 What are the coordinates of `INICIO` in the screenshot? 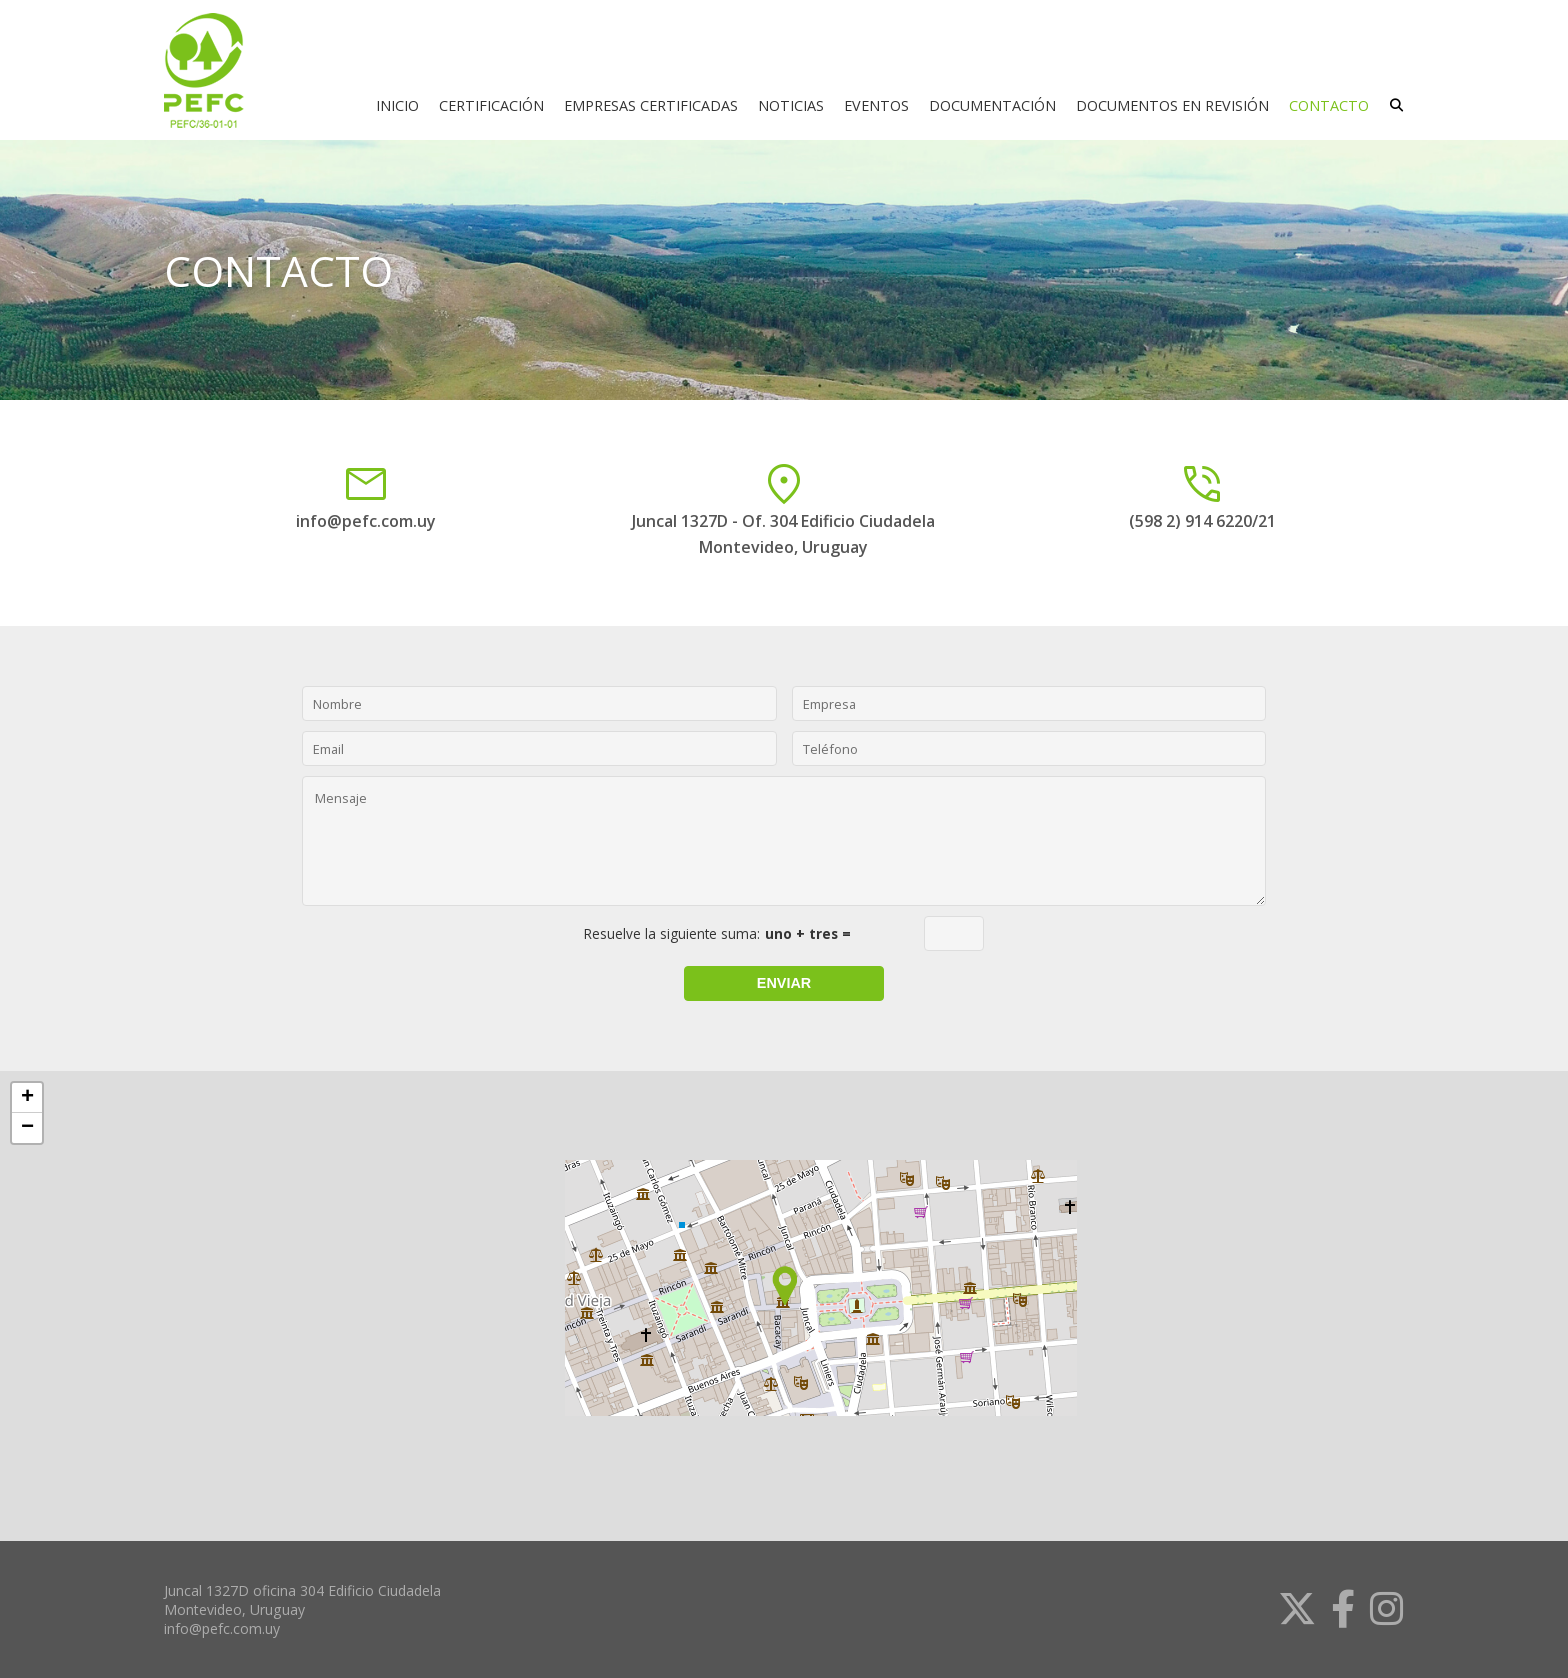 It's located at (397, 105).